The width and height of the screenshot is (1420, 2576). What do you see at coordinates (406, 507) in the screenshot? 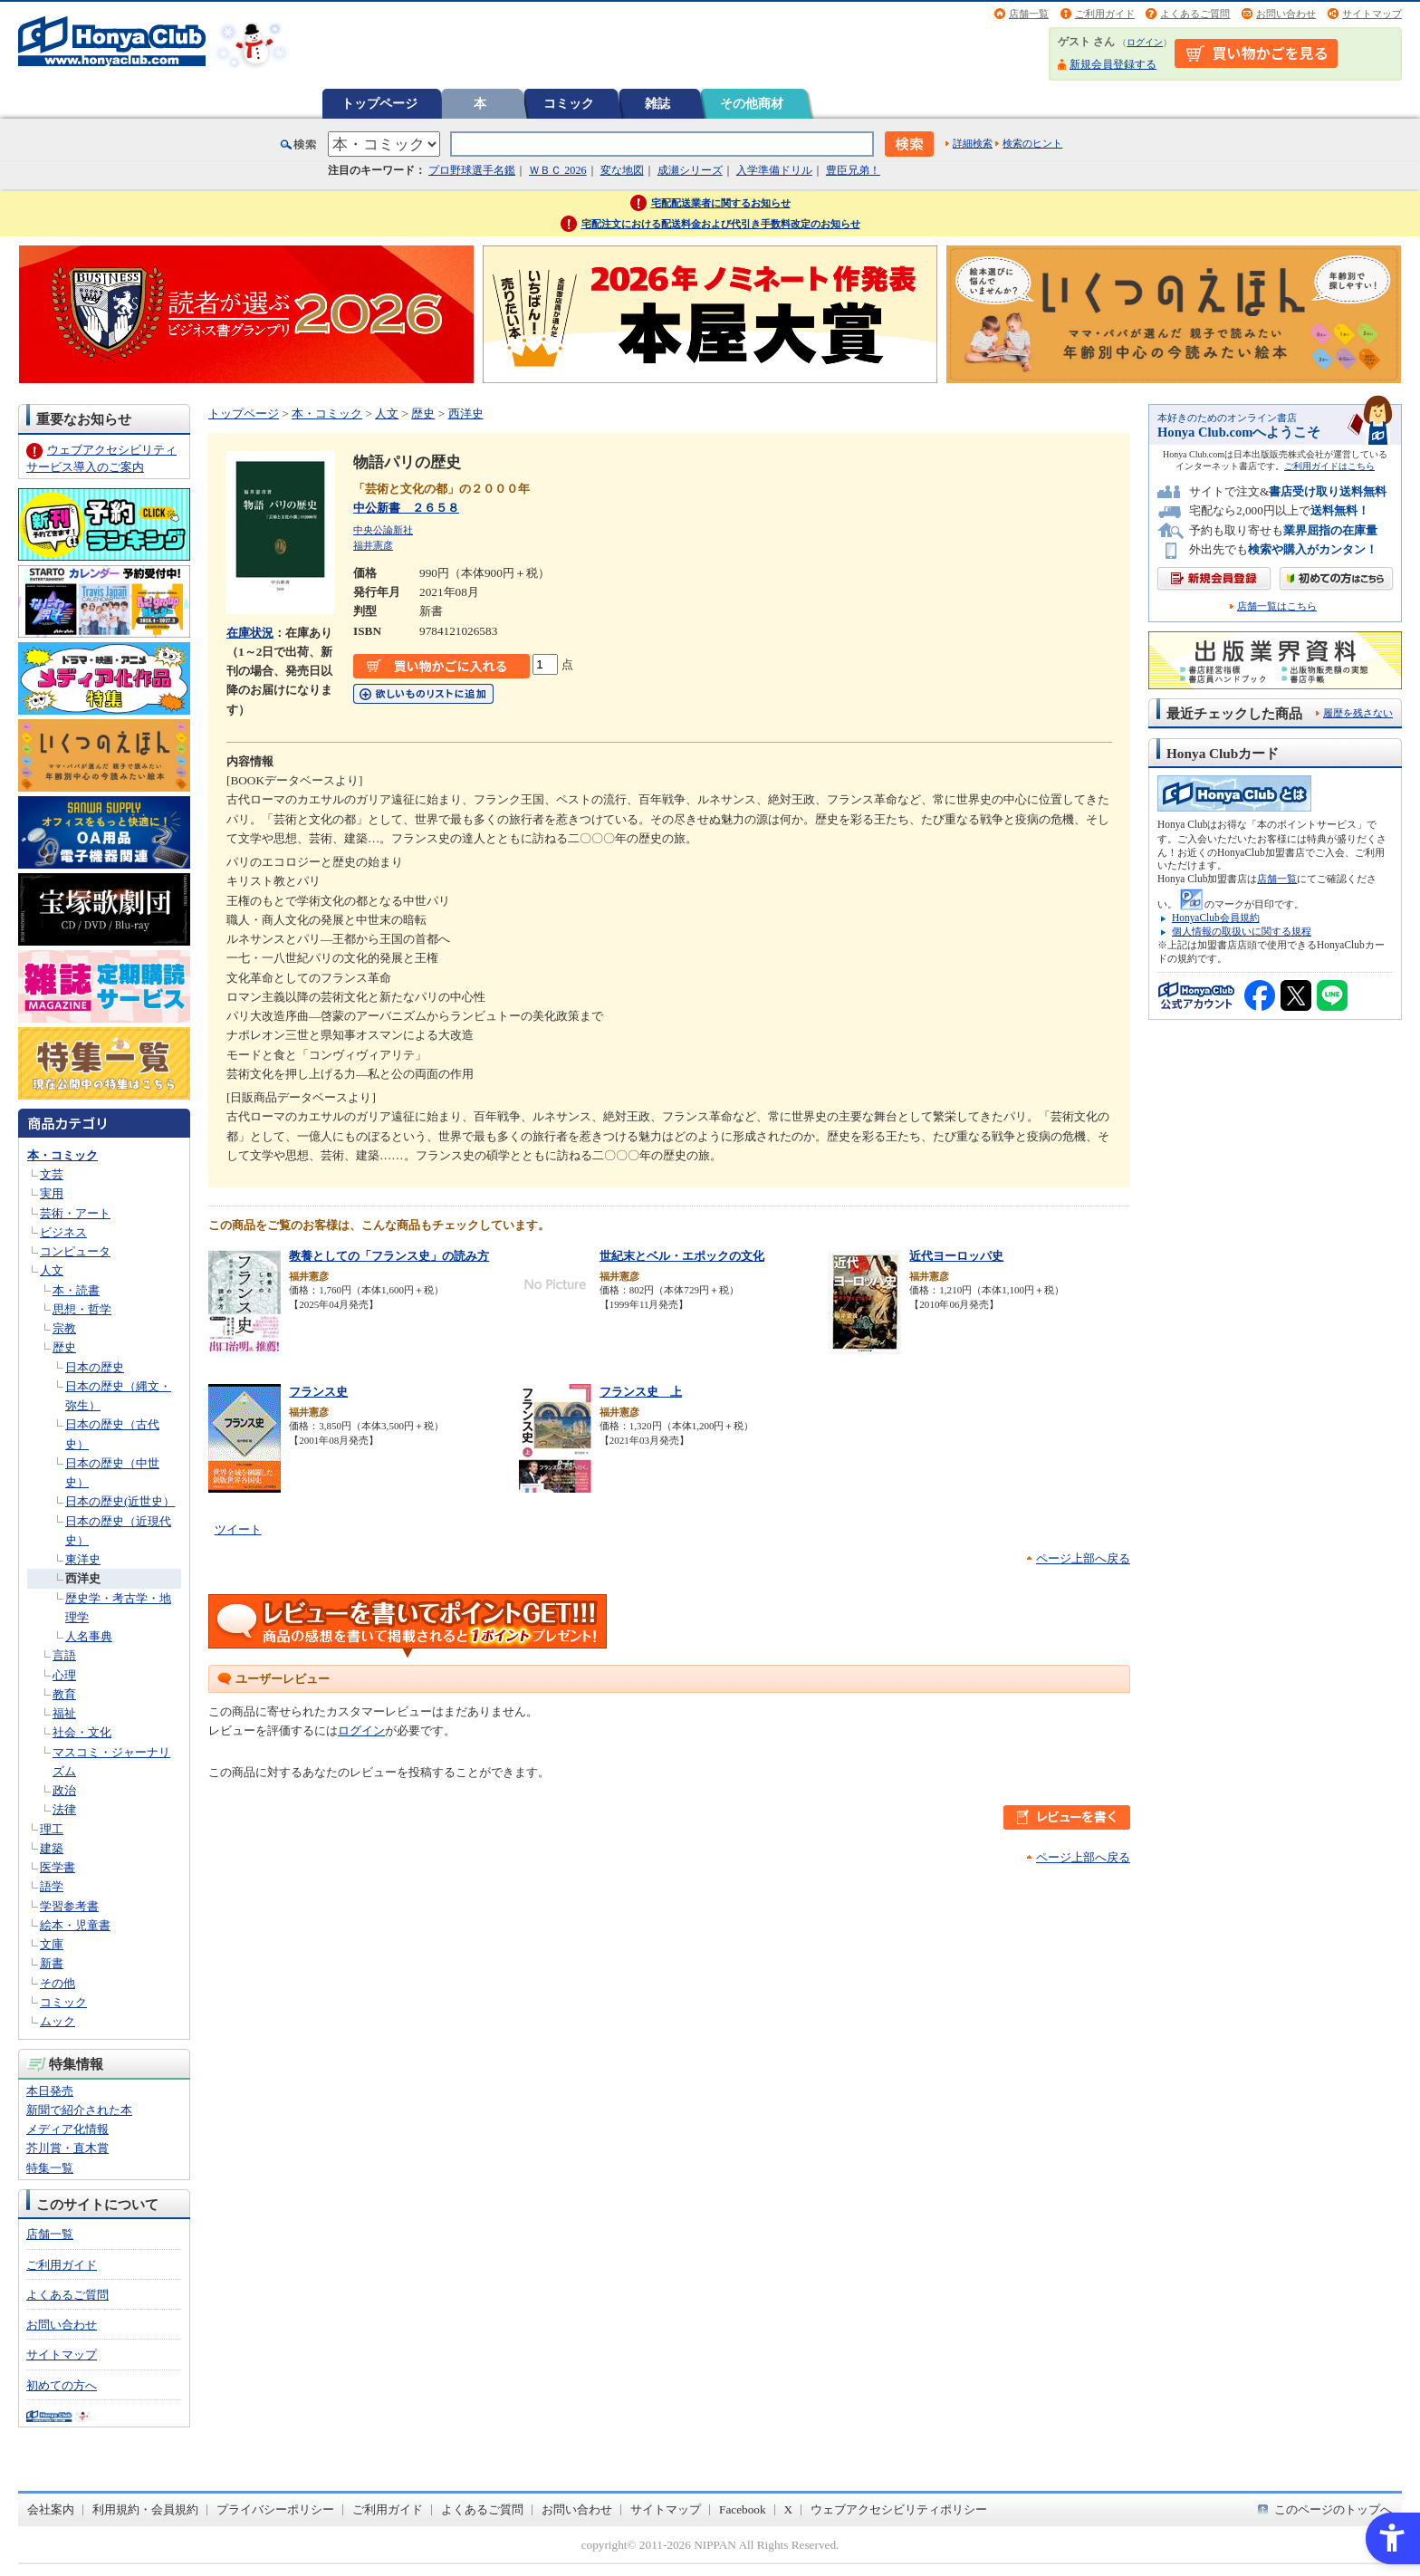
I see `中公新書 ２６５８` at bounding box center [406, 507].